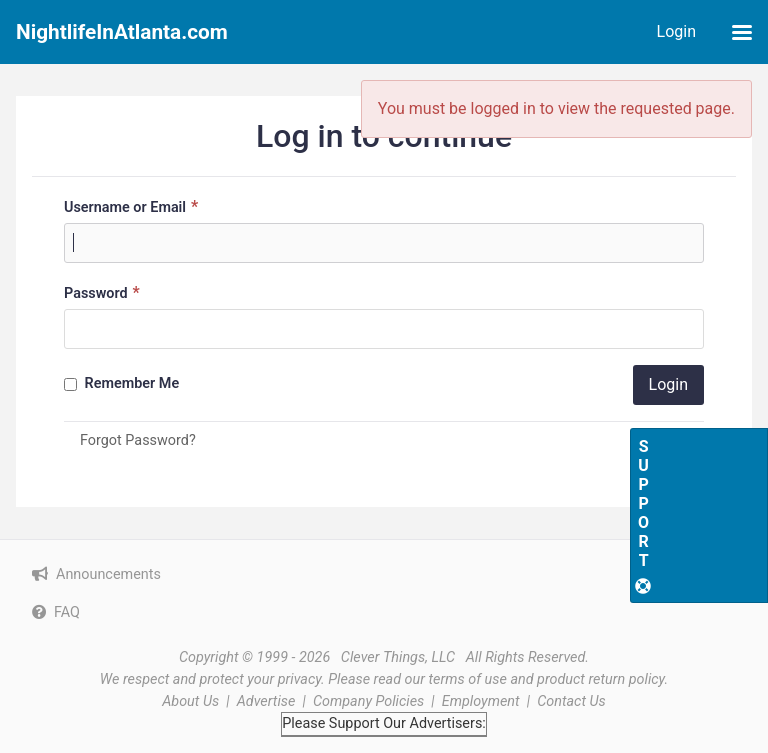 This screenshot has height=753, width=768. I want to click on Username or Email, so click(133, 206).